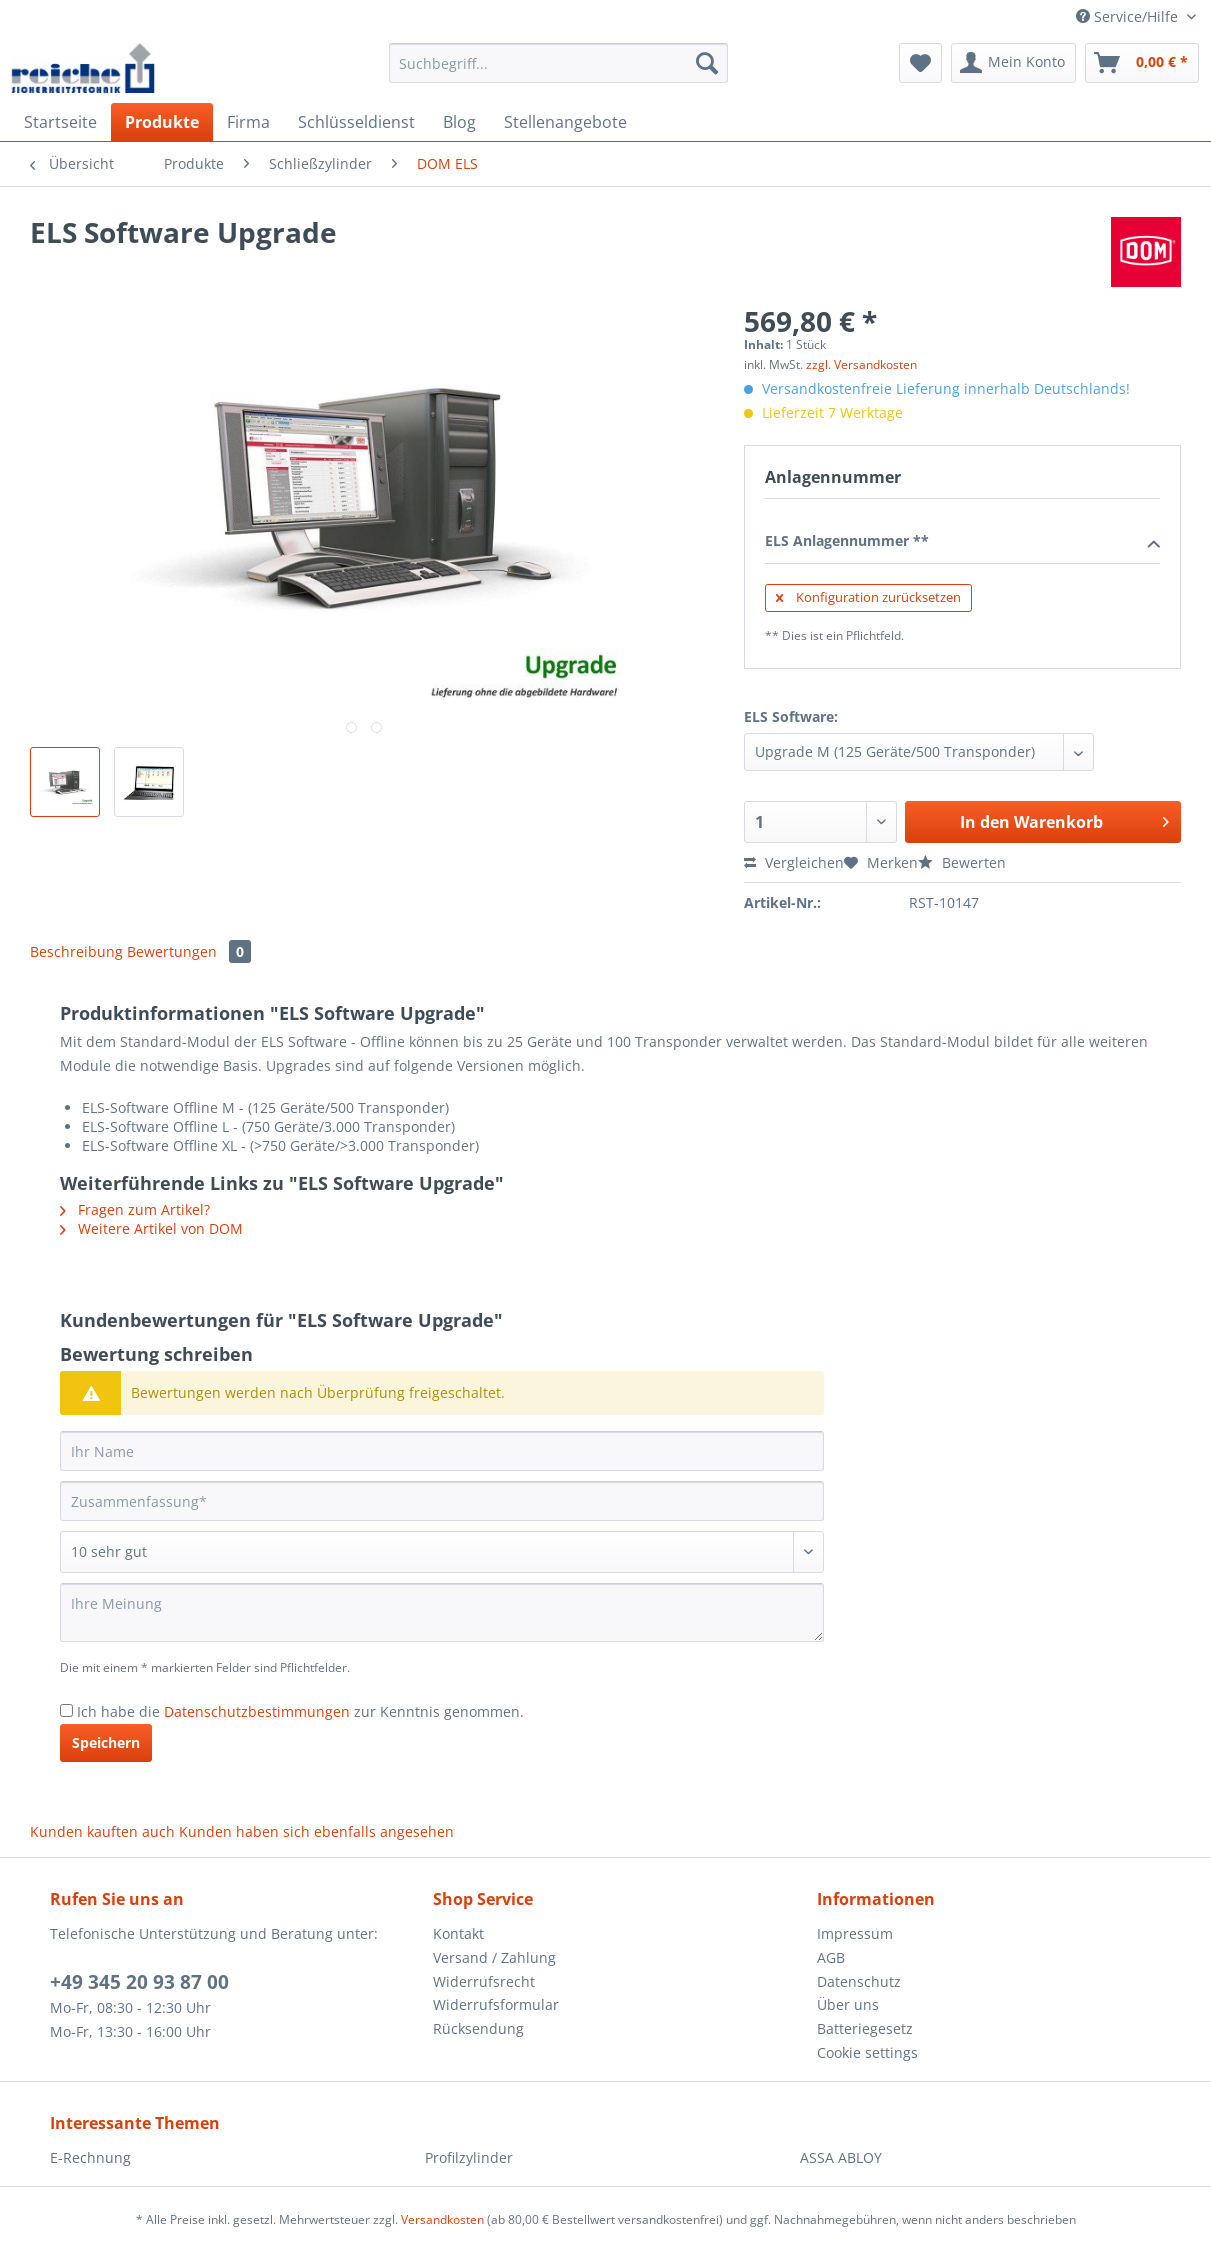 This screenshot has height=2252, width=1211. What do you see at coordinates (855, 1933) in the screenshot?
I see `Impressum` at bounding box center [855, 1933].